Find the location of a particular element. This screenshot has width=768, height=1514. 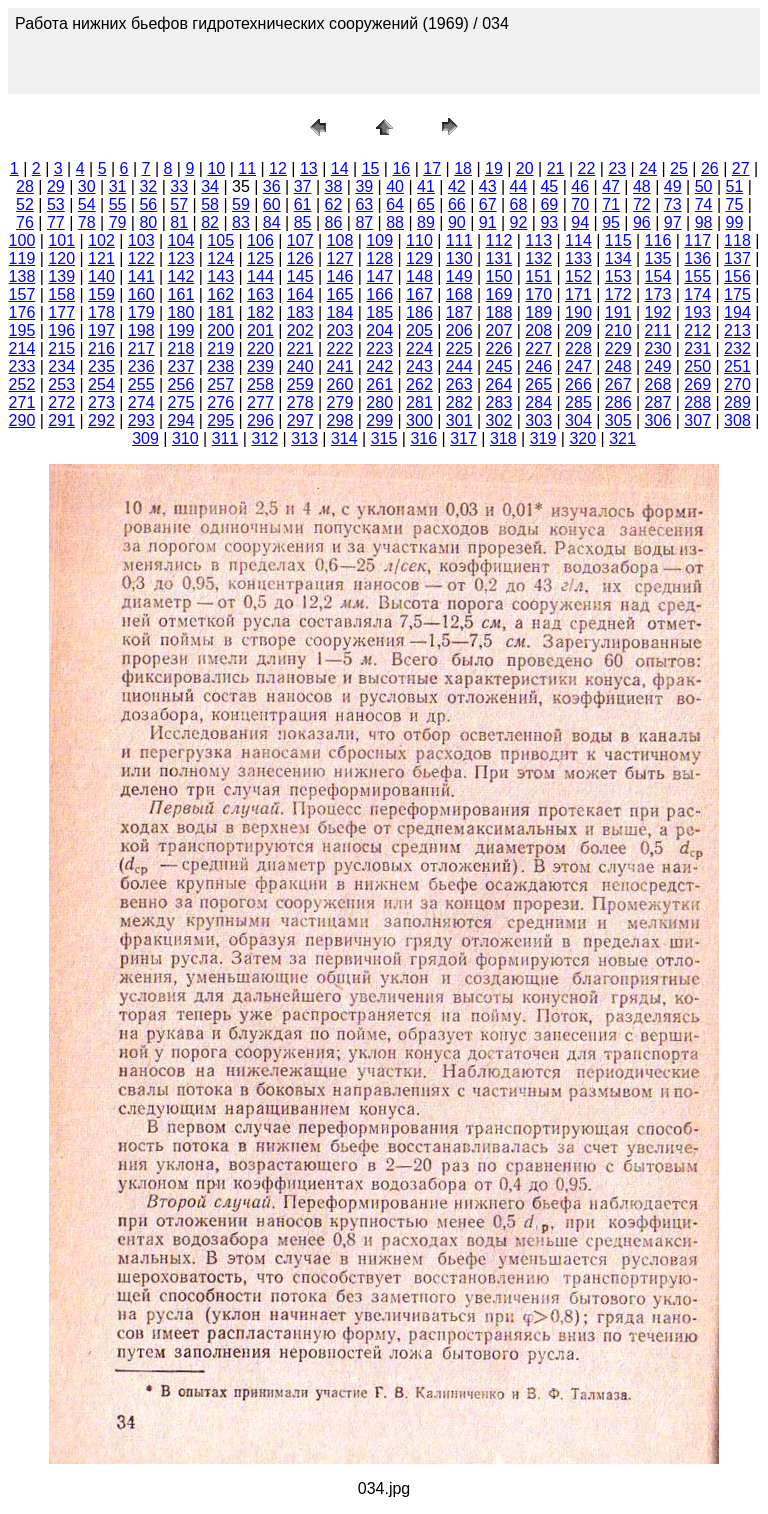

40 is located at coordinates (395, 186).